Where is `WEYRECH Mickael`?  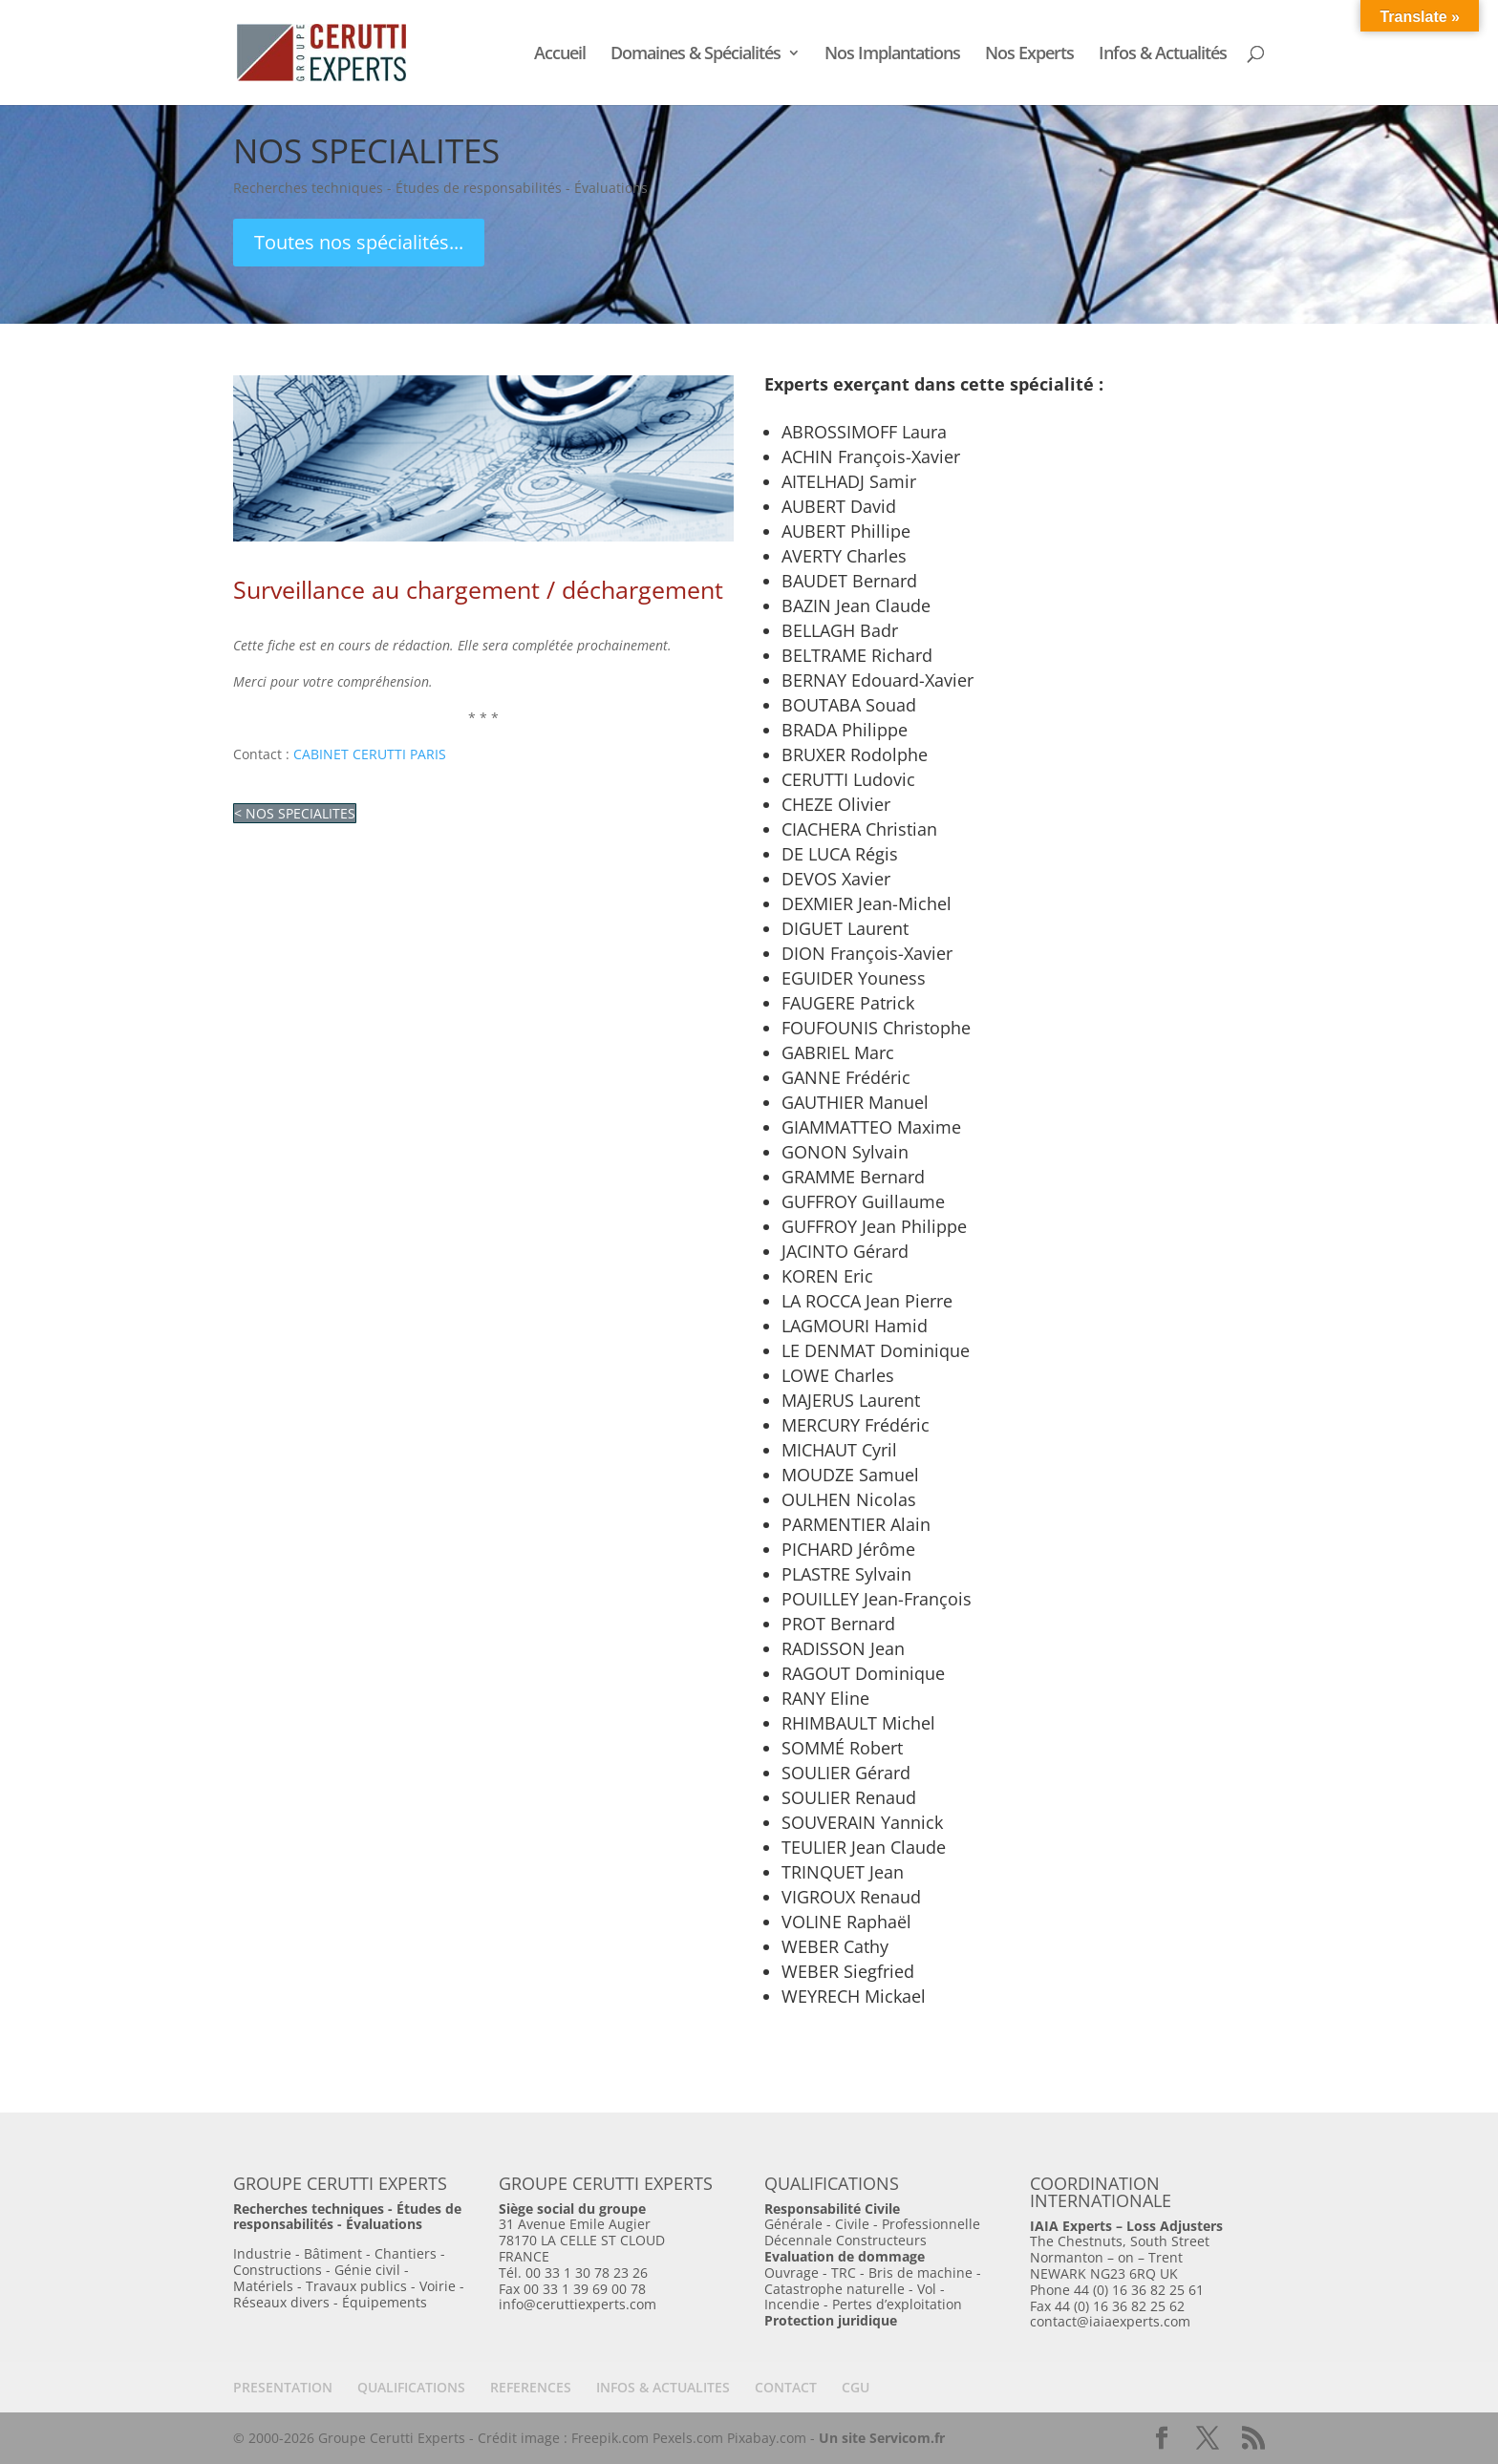 WEYRECH Mickael is located at coordinates (853, 1996).